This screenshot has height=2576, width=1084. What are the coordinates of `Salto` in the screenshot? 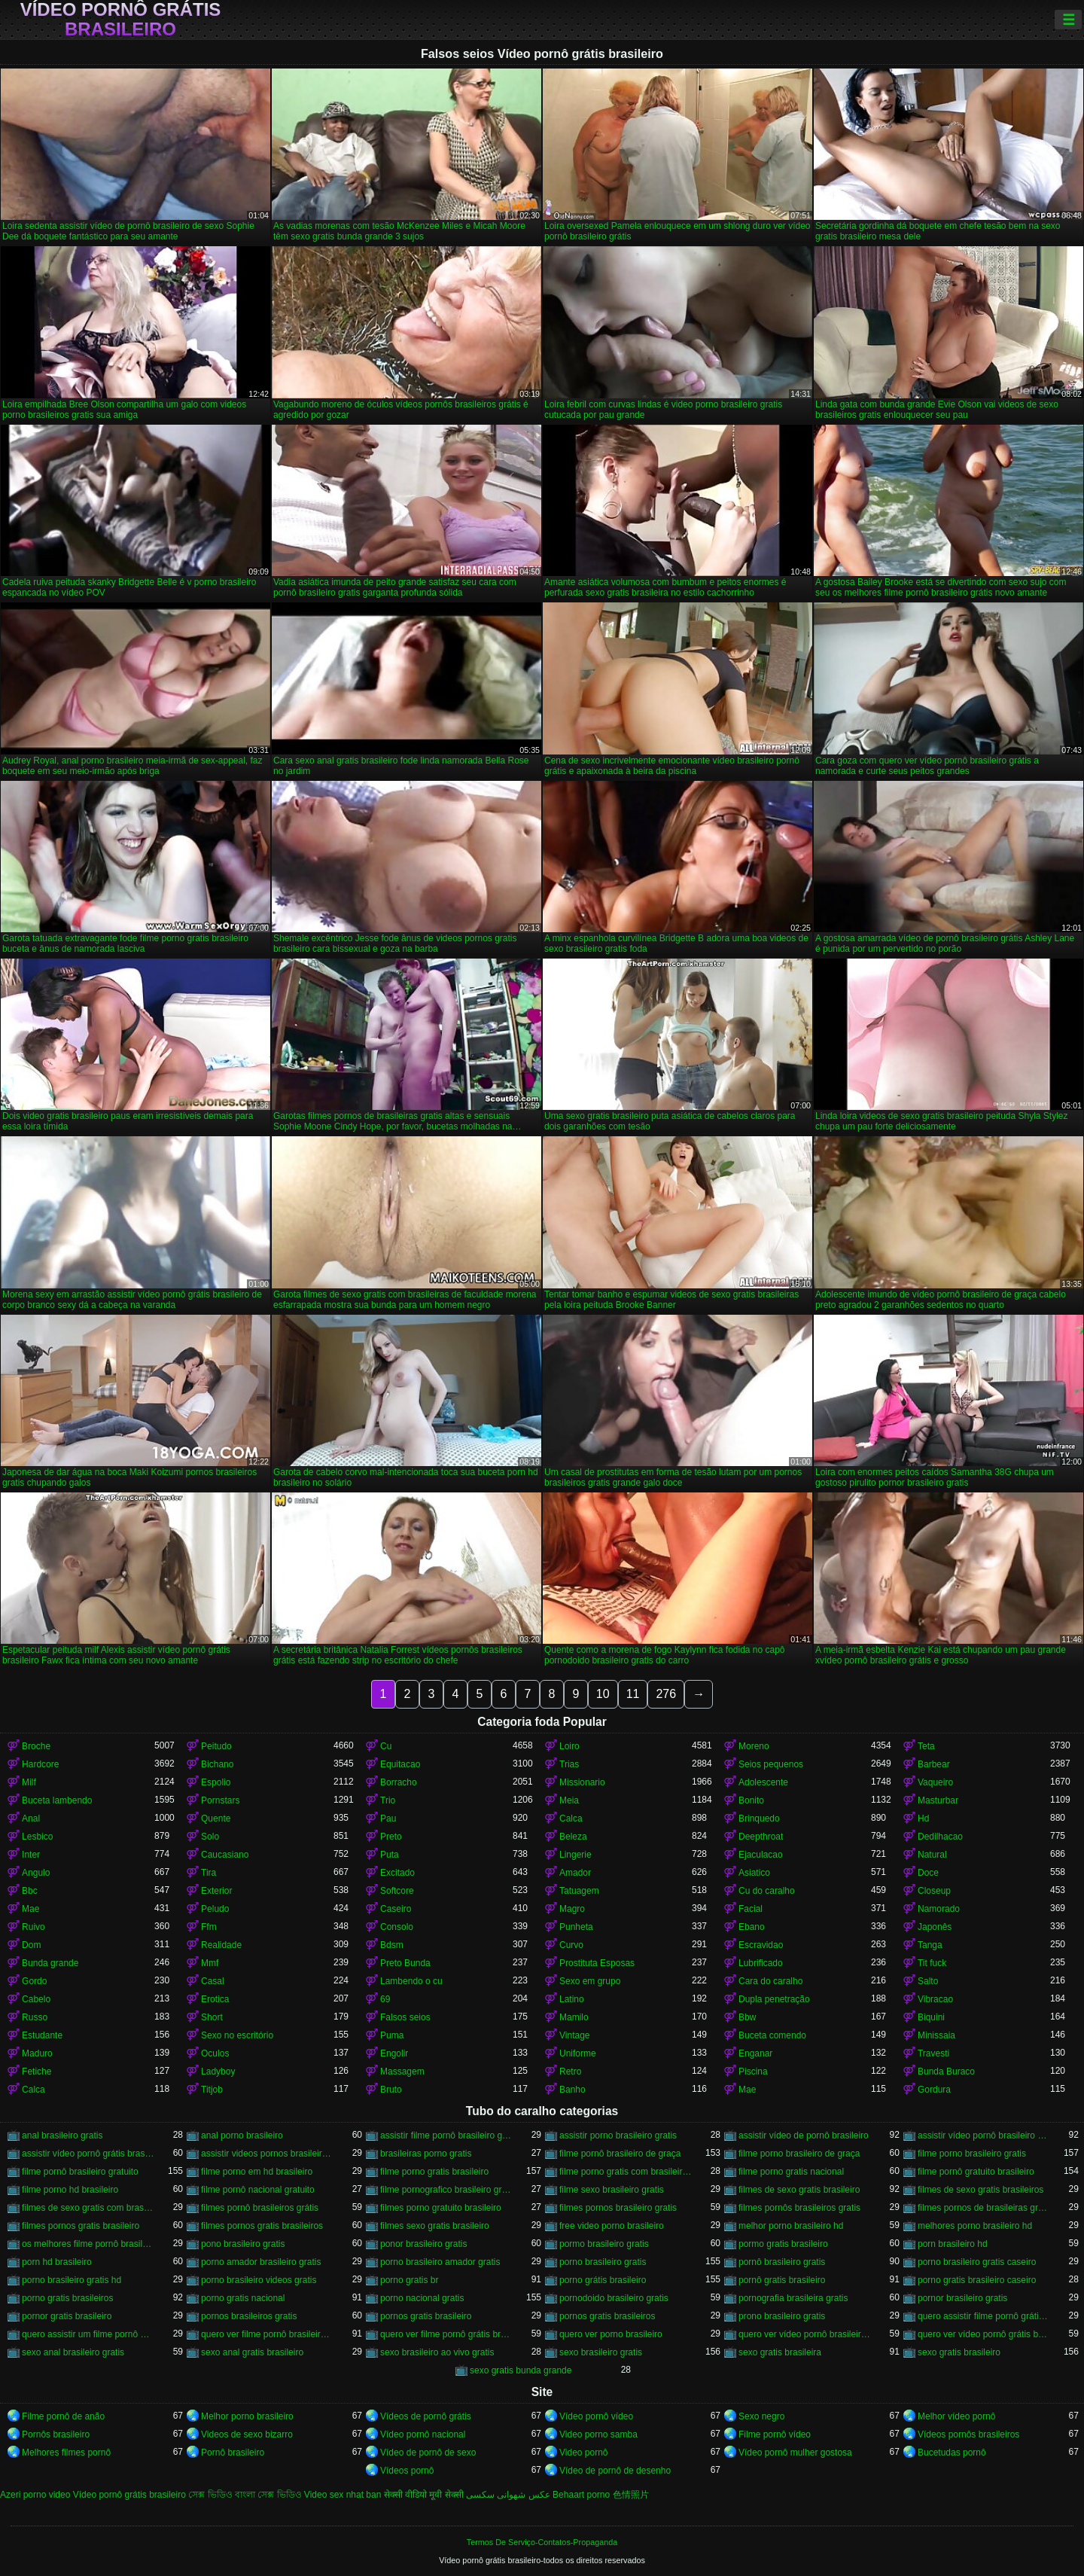 It's located at (928, 1981).